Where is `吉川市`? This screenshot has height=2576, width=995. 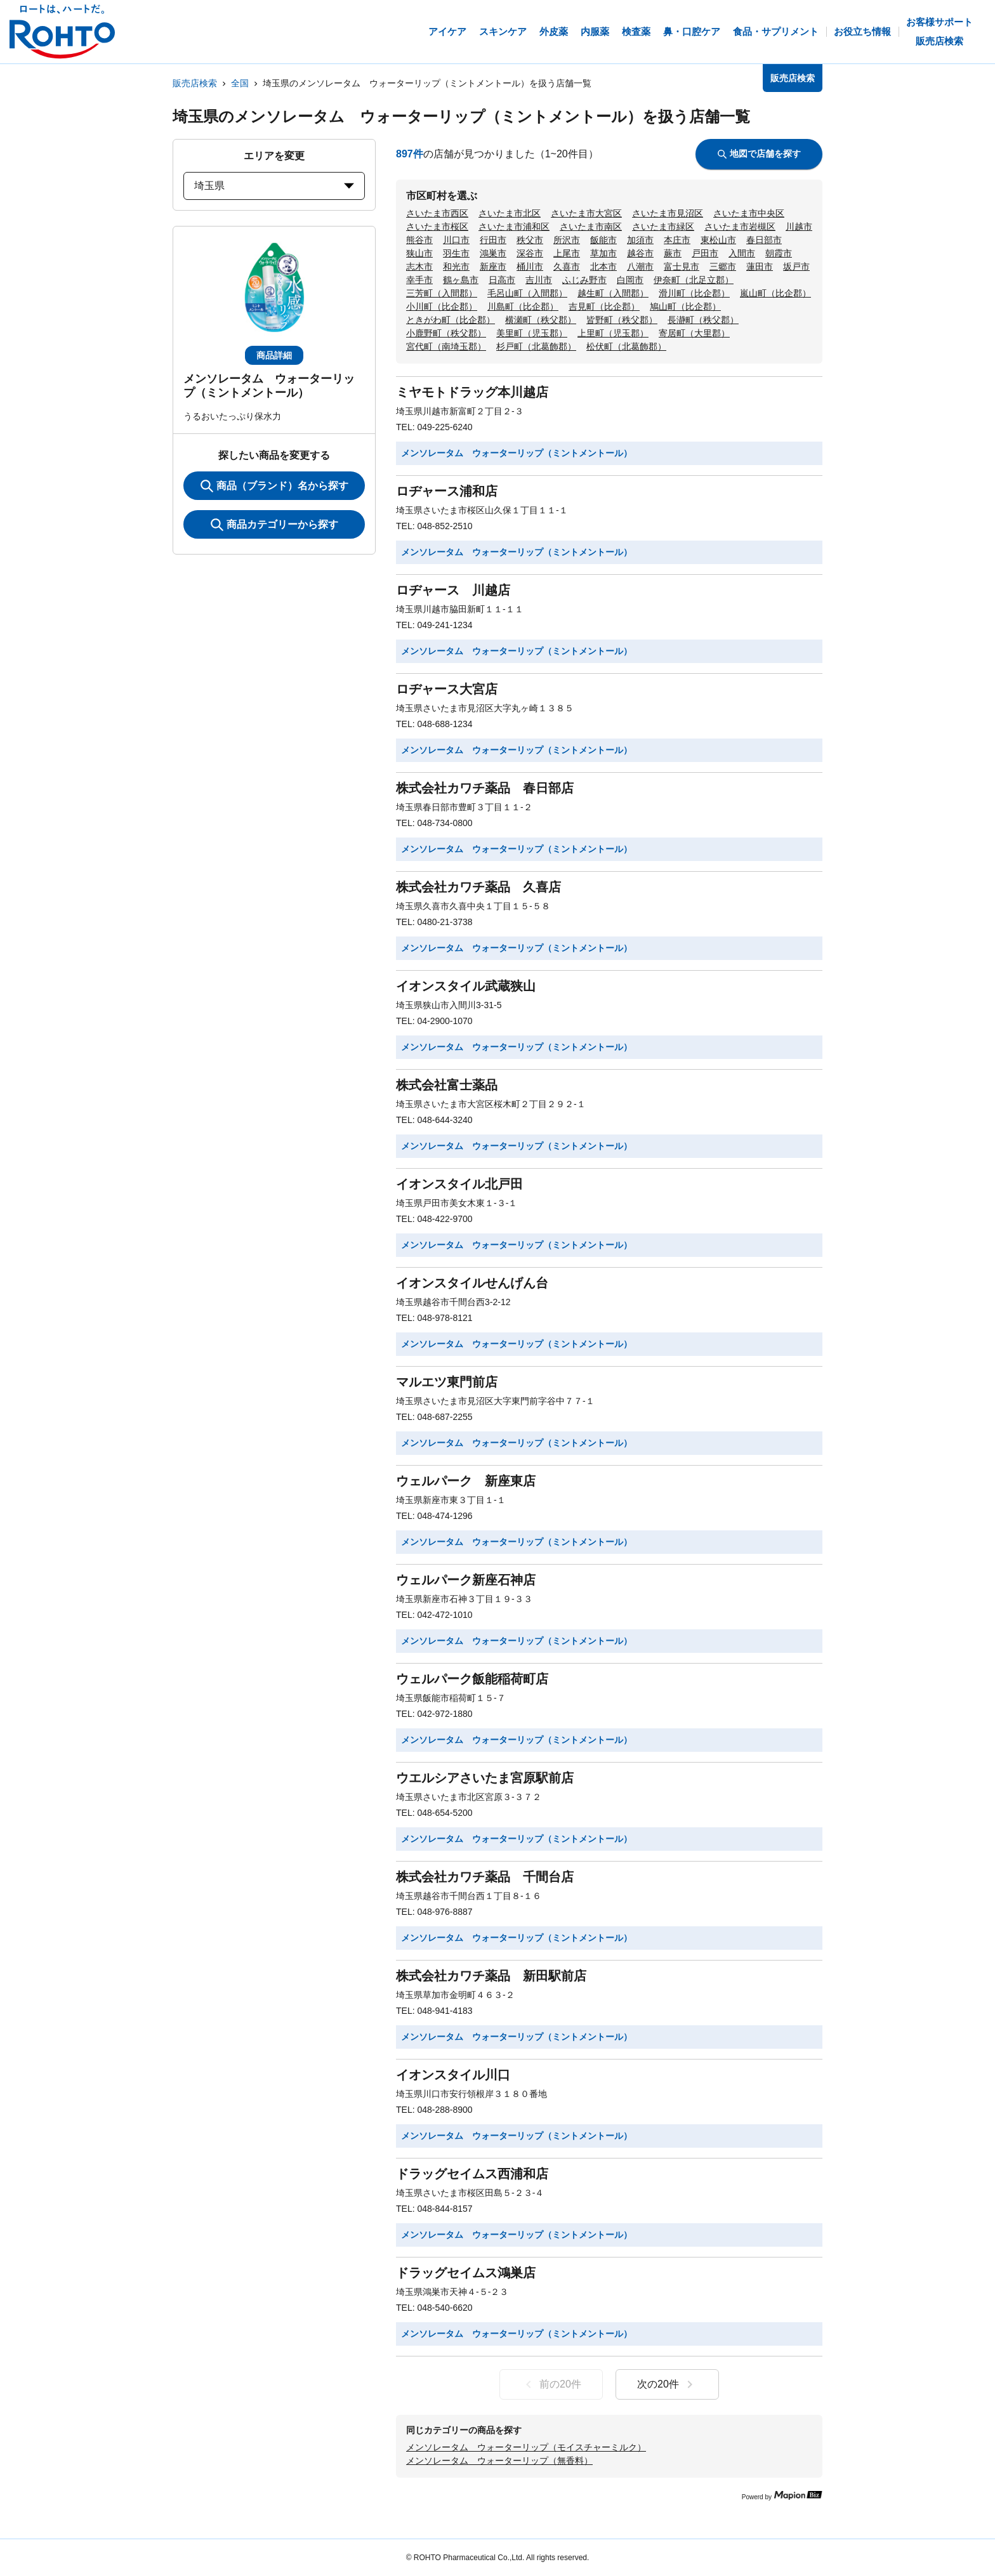 吉川市 is located at coordinates (538, 280).